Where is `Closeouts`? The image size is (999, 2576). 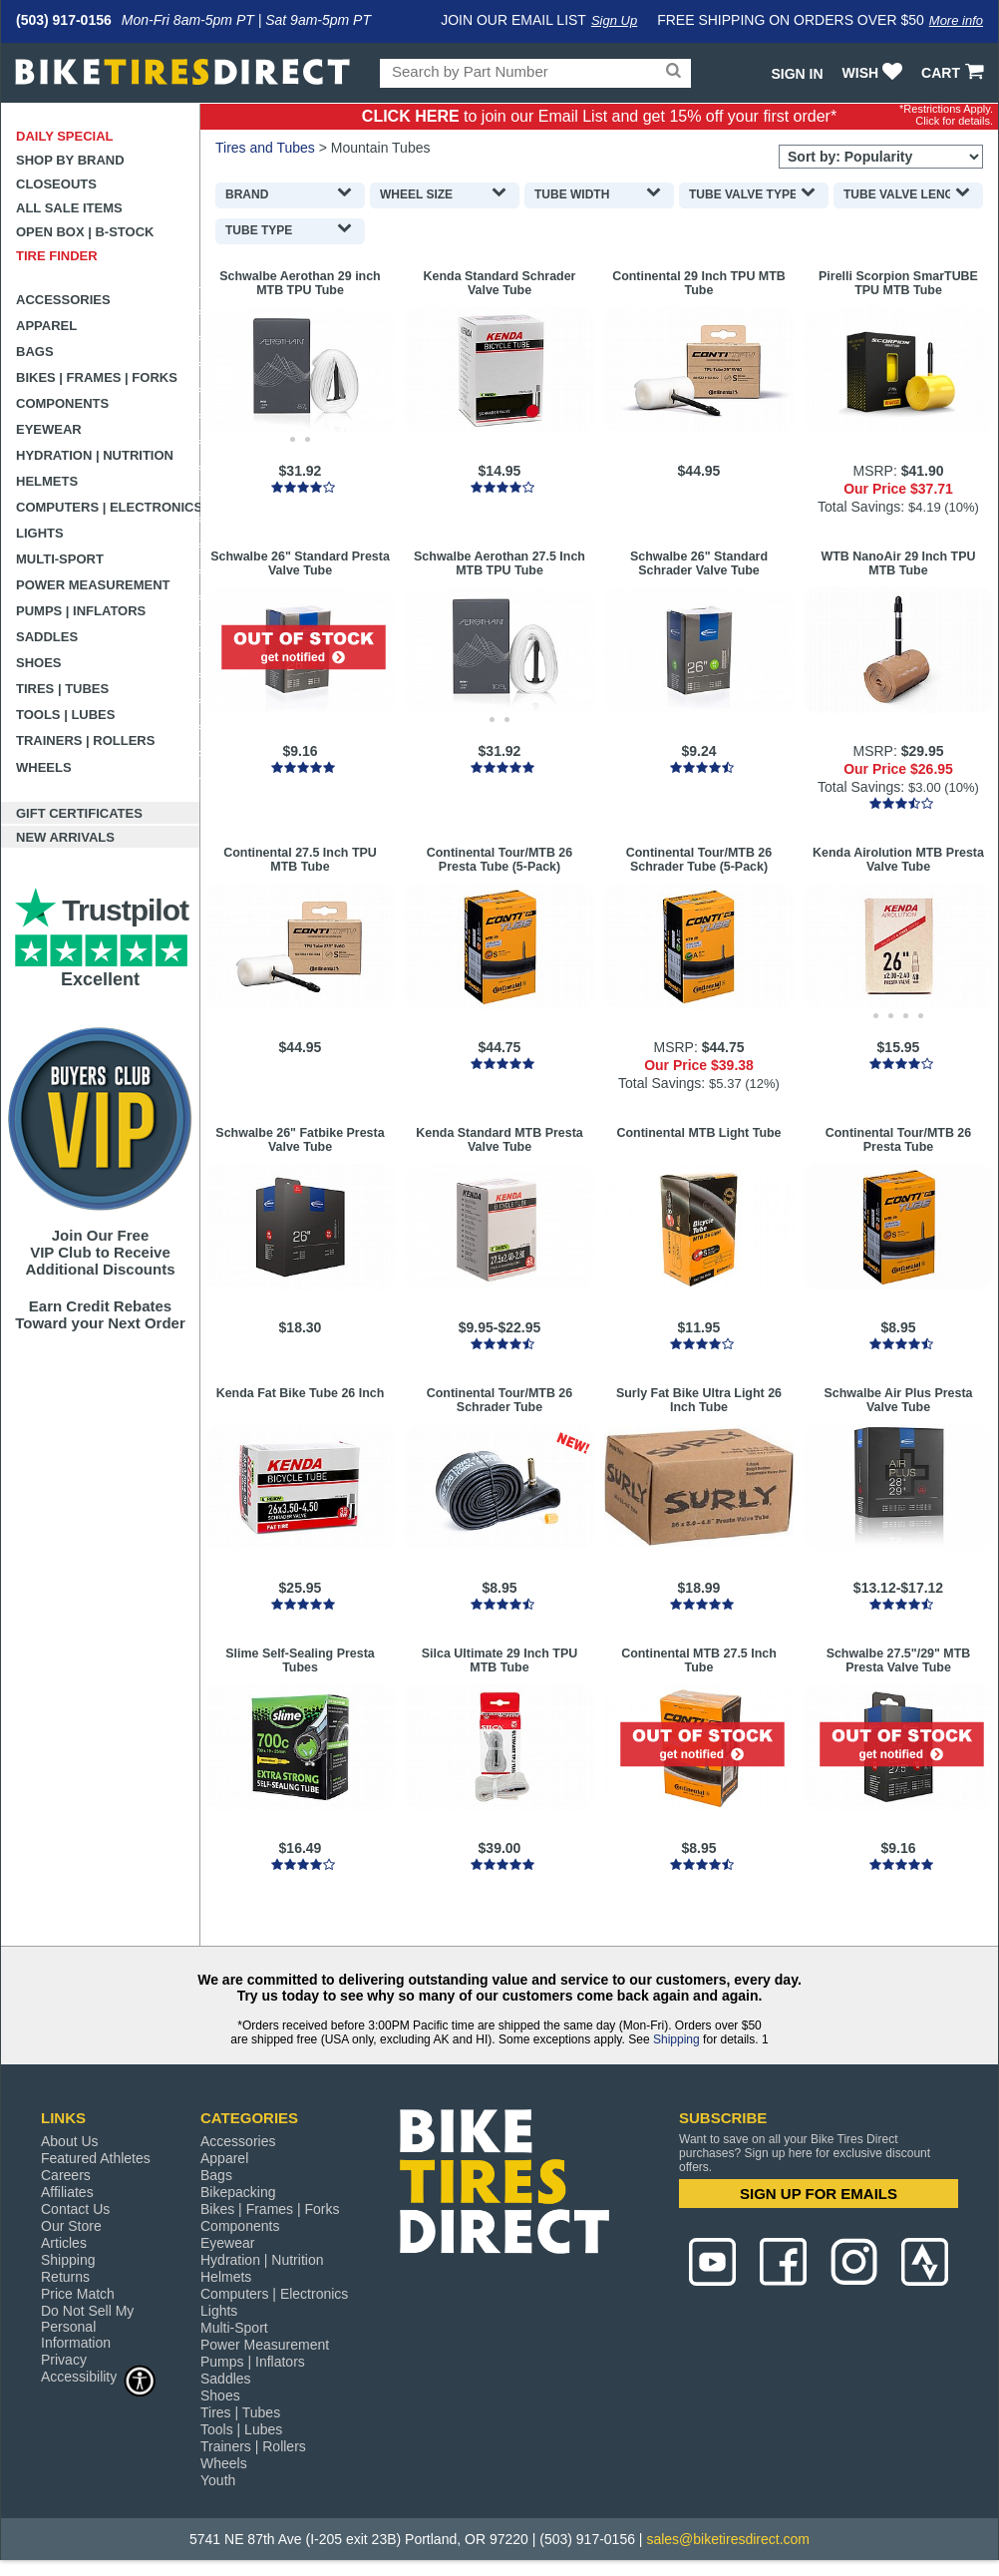 Closeouts is located at coordinates (56, 184).